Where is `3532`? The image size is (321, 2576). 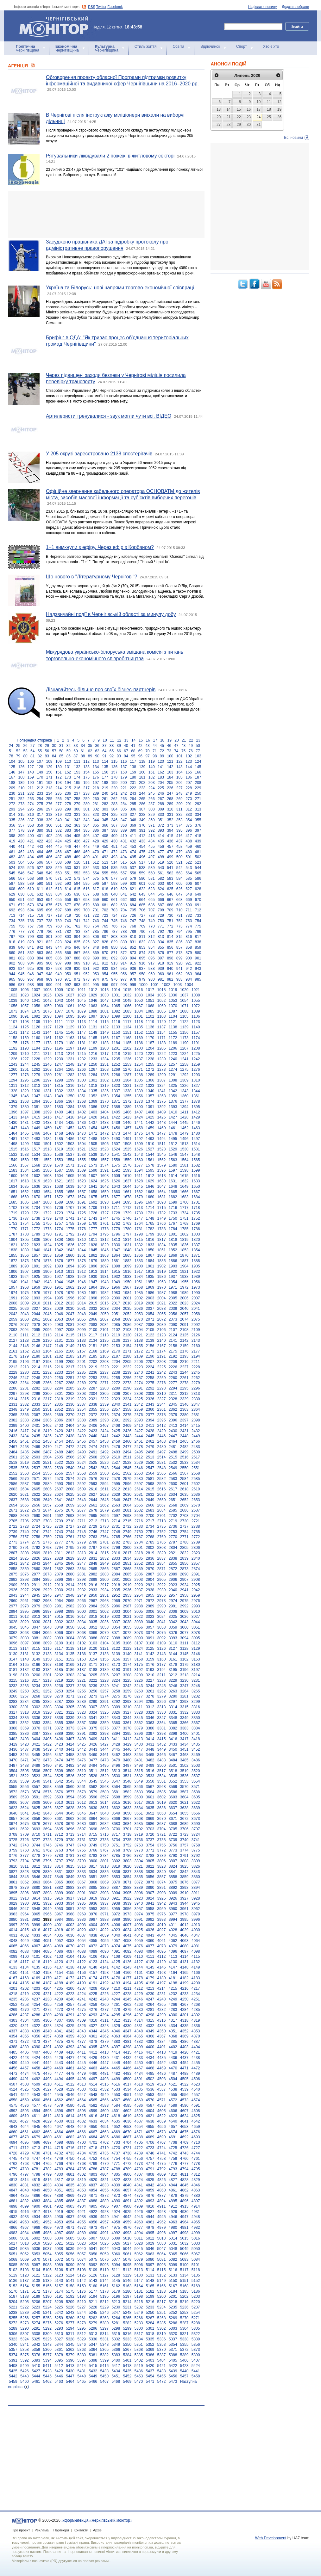
3532 is located at coordinates (139, 1776).